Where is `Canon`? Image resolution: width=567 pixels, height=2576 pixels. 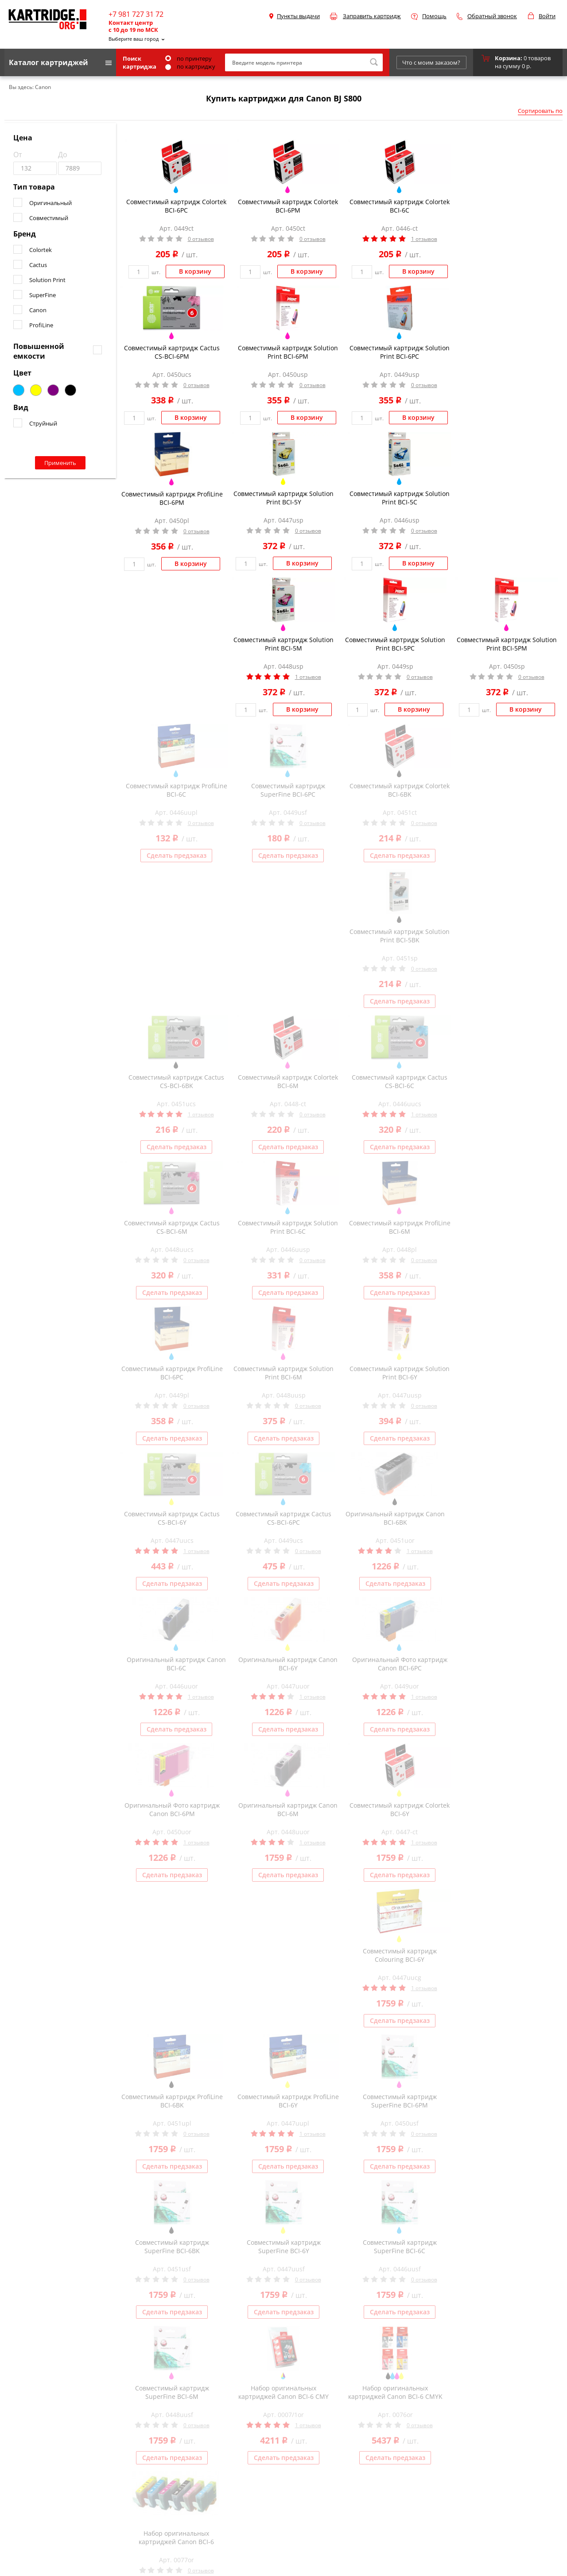
Canon is located at coordinates (38, 310).